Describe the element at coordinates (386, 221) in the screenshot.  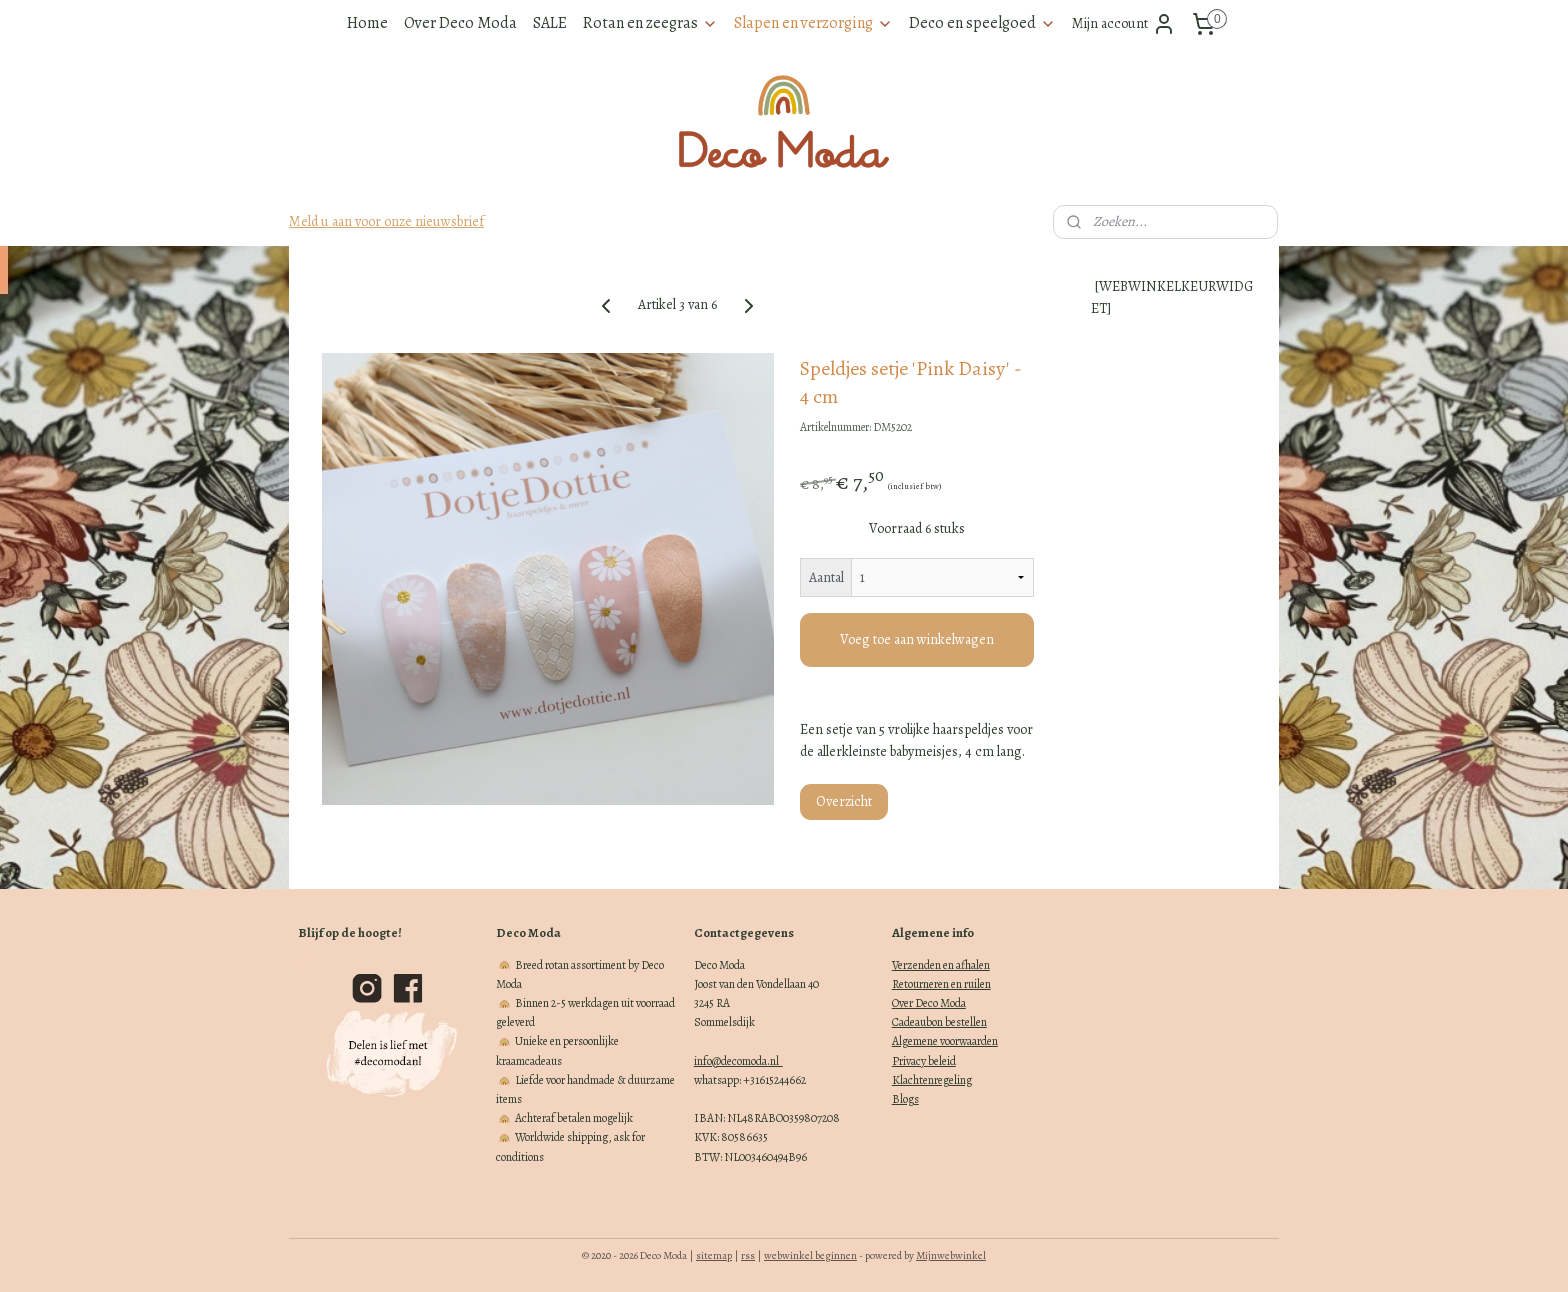
I see `Meld u aan voor onze nieuwsbrief` at that location.